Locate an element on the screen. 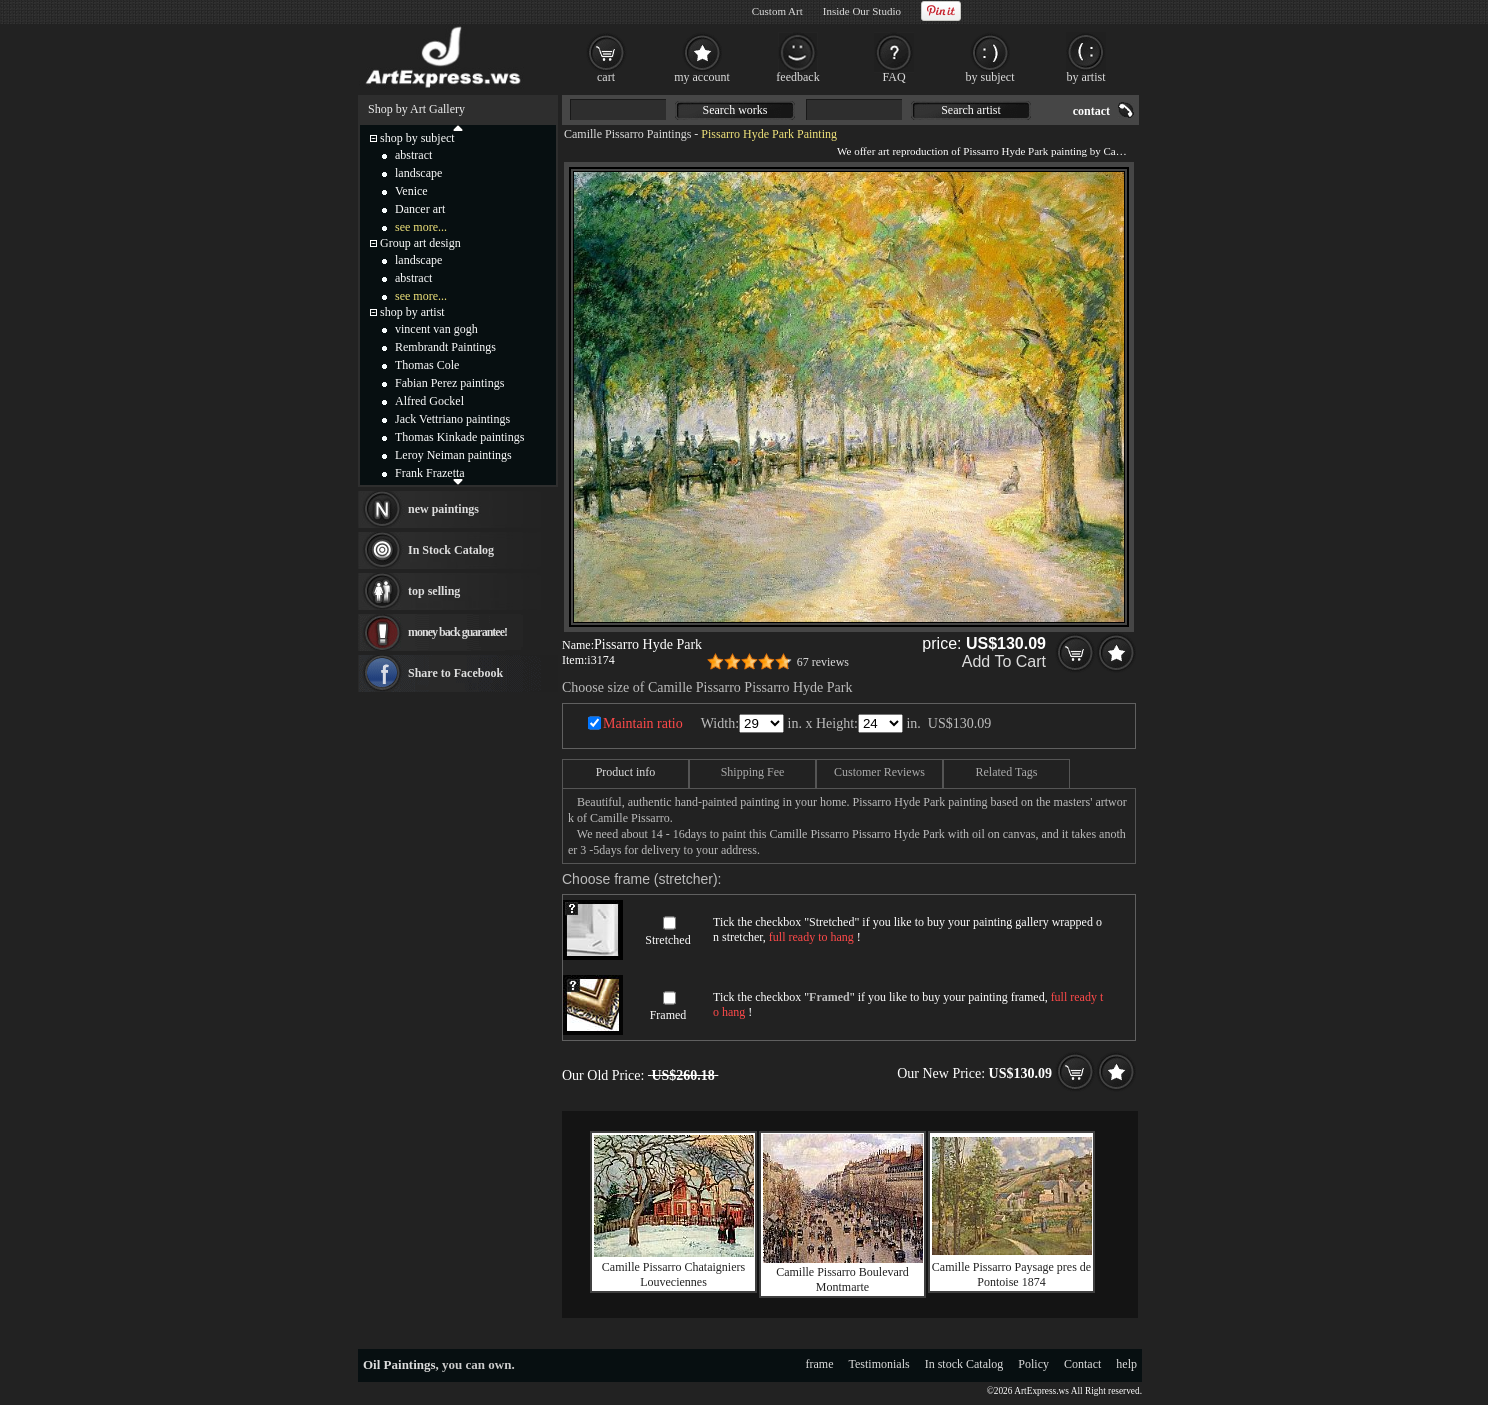  Camille Pissarro Paintings is located at coordinates (627, 134).